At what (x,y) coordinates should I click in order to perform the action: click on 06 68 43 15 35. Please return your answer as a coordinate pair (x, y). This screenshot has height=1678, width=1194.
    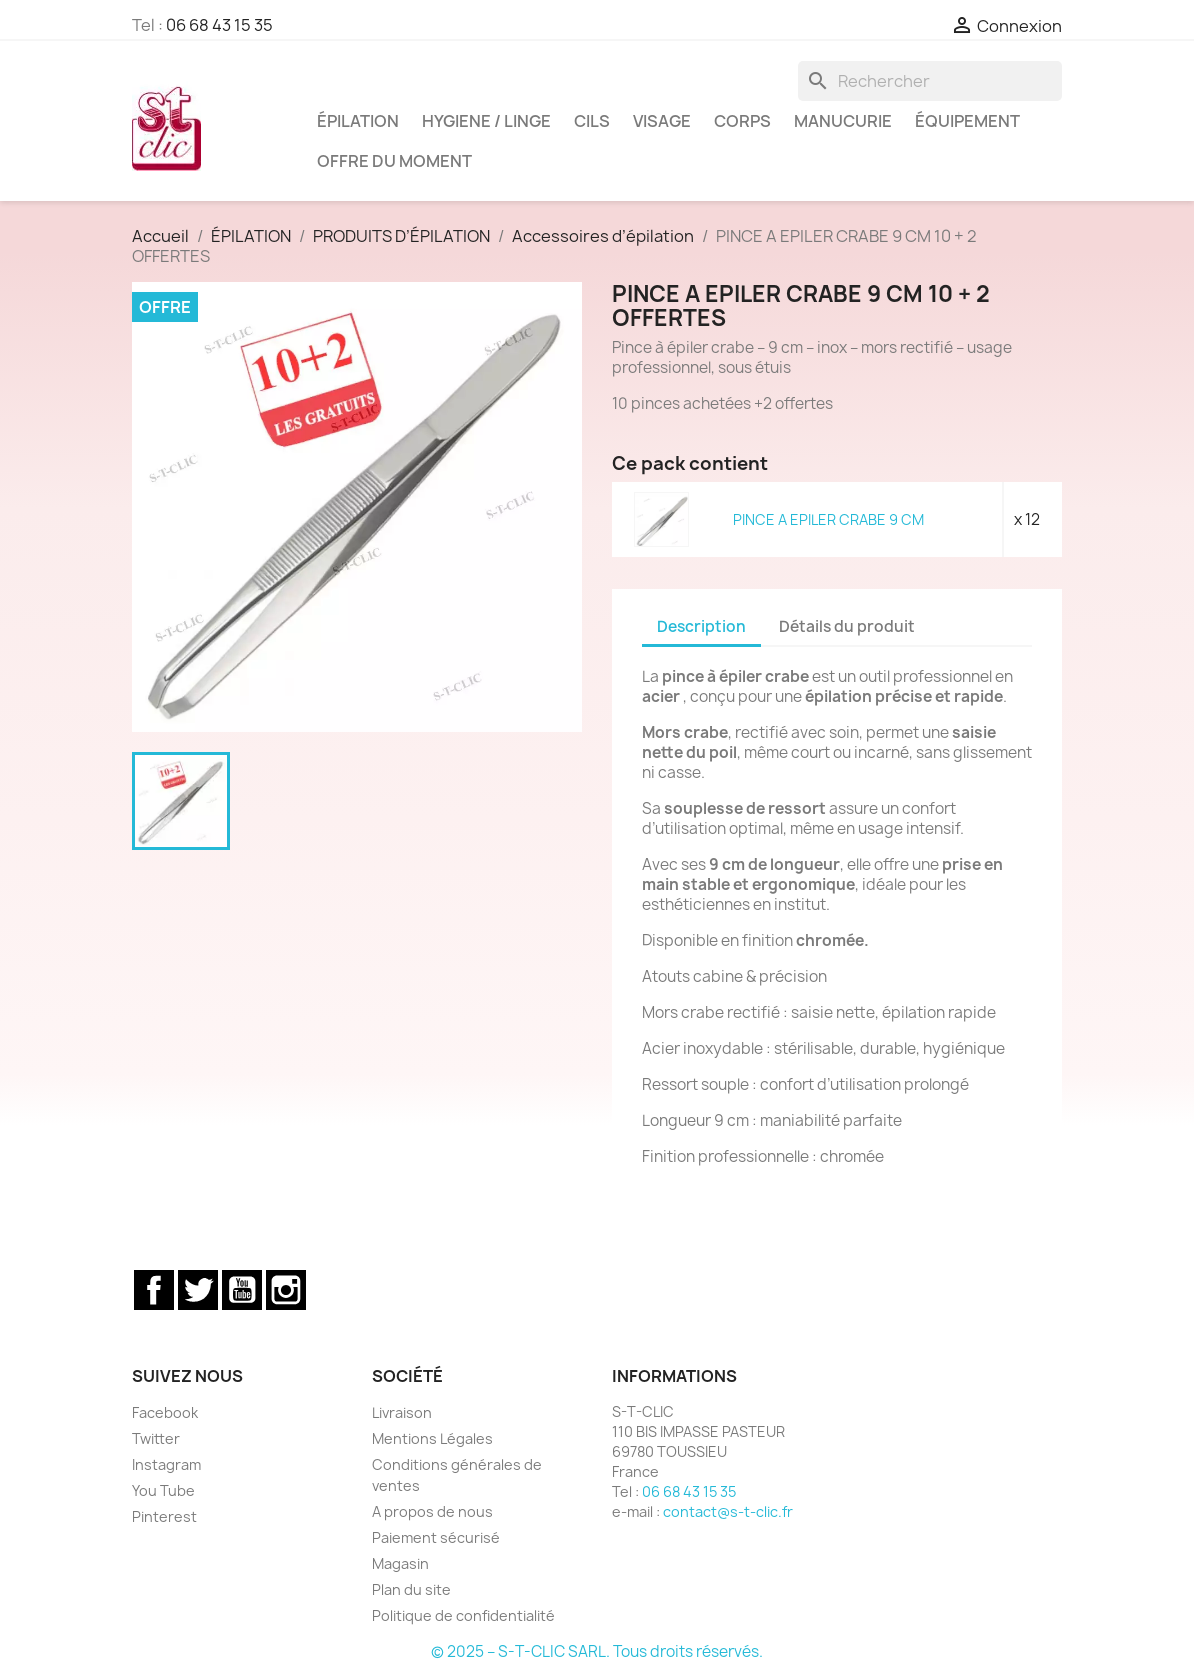
    Looking at the image, I should click on (219, 25).